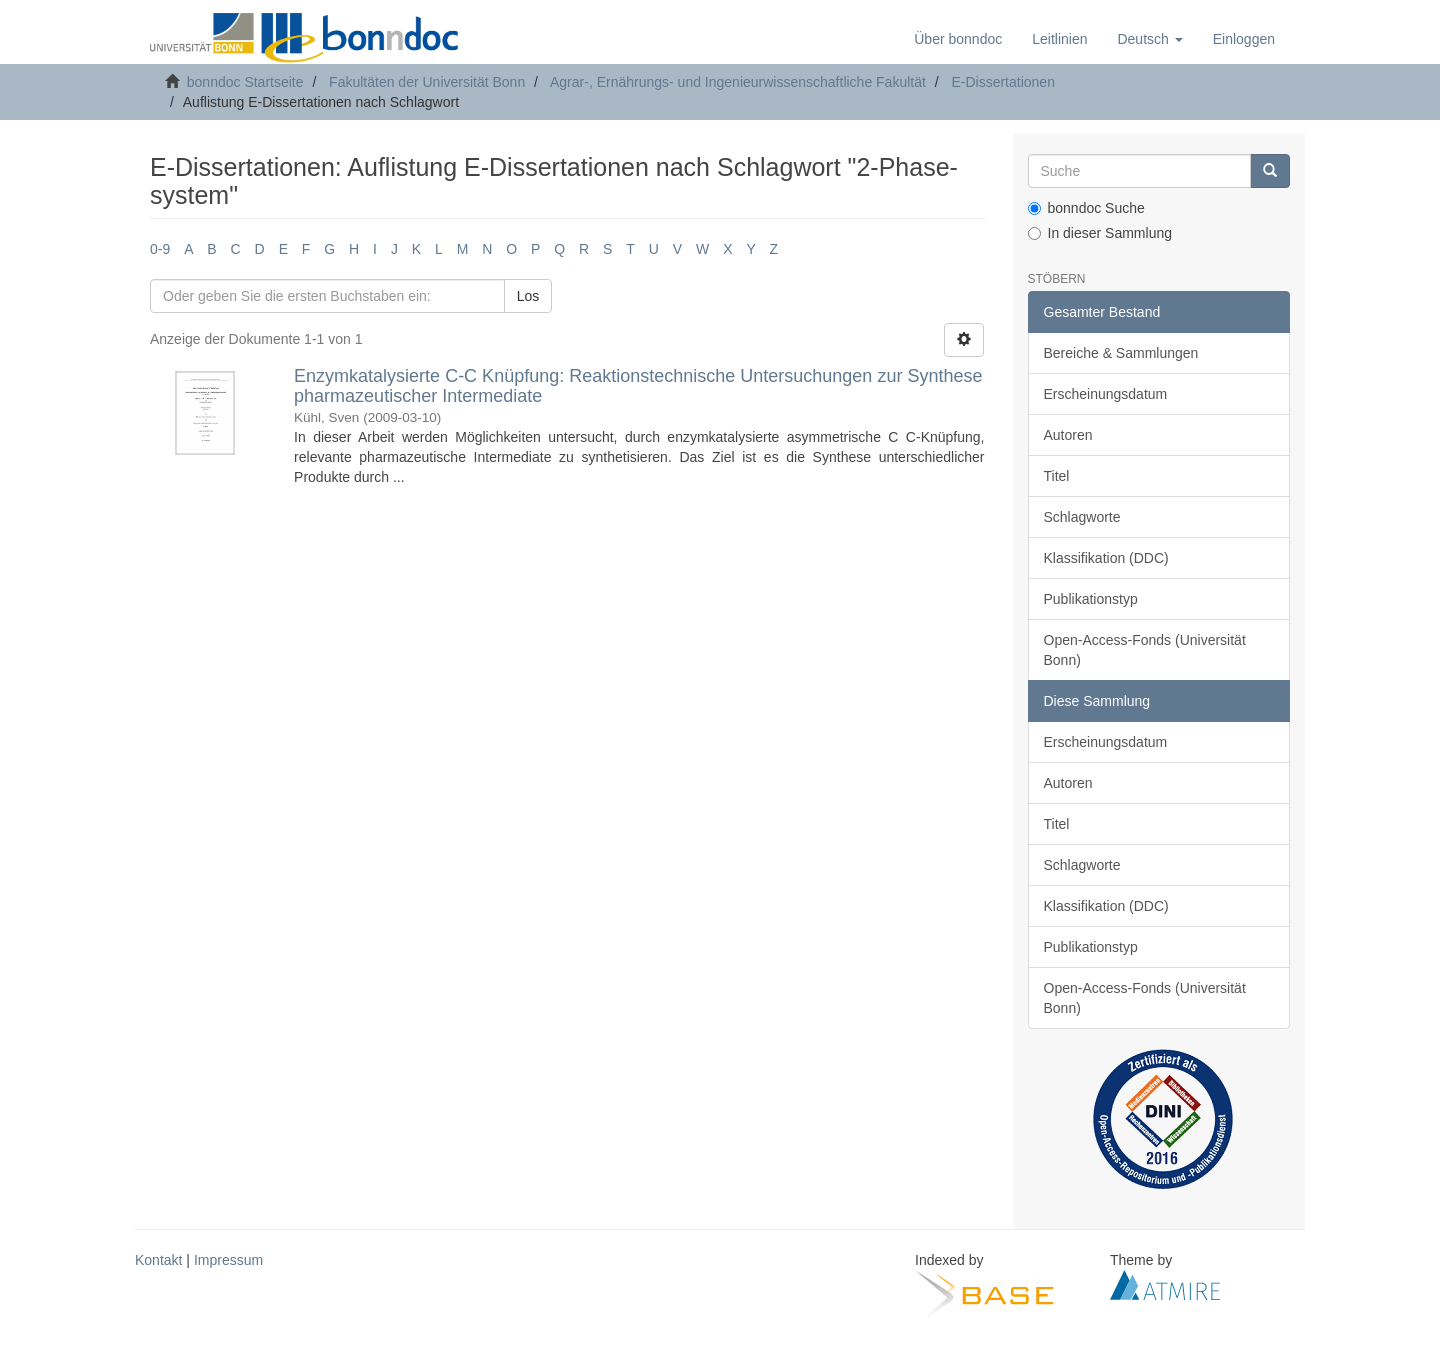 Image resolution: width=1440 pixels, height=1350 pixels. What do you see at coordinates (160, 249) in the screenshot?
I see `0-9` at bounding box center [160, 249].